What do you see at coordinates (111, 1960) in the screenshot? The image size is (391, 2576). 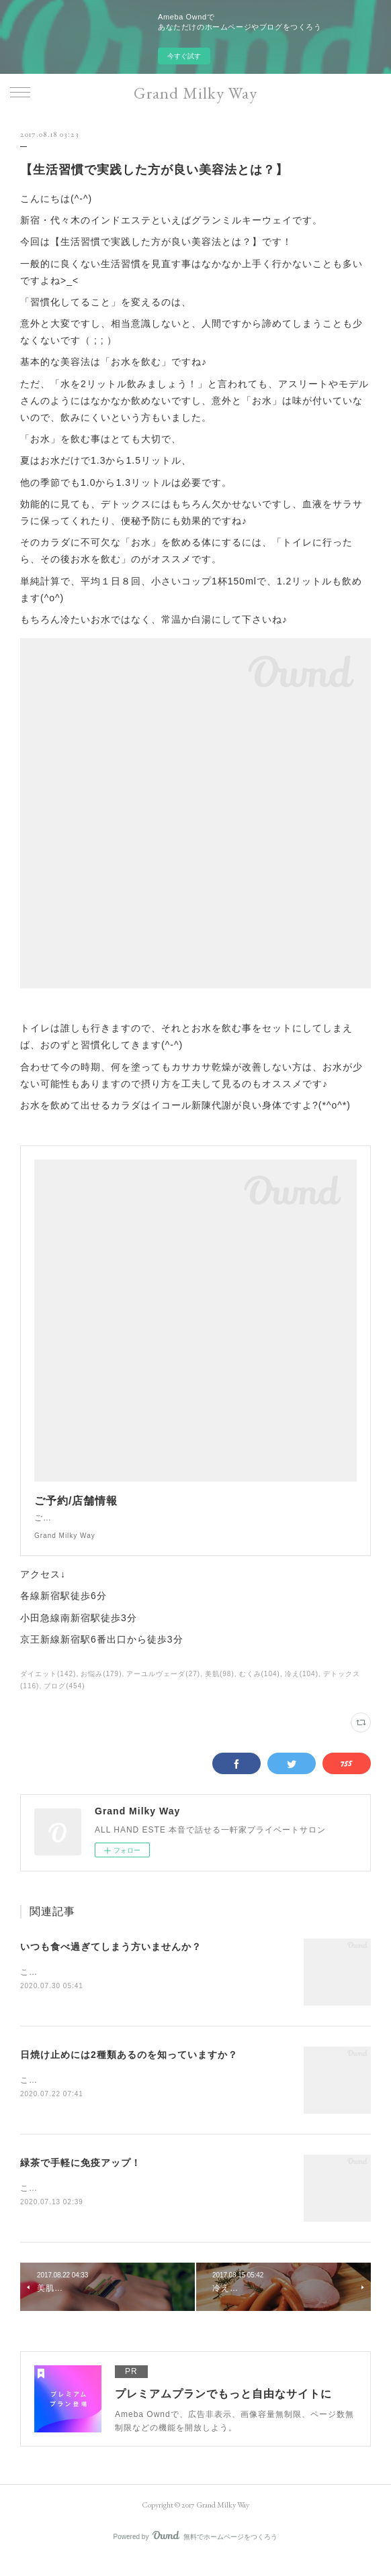 I see `いつも食べ過ぎてしまう方いませんか？` at bounding box center [111, 1960].